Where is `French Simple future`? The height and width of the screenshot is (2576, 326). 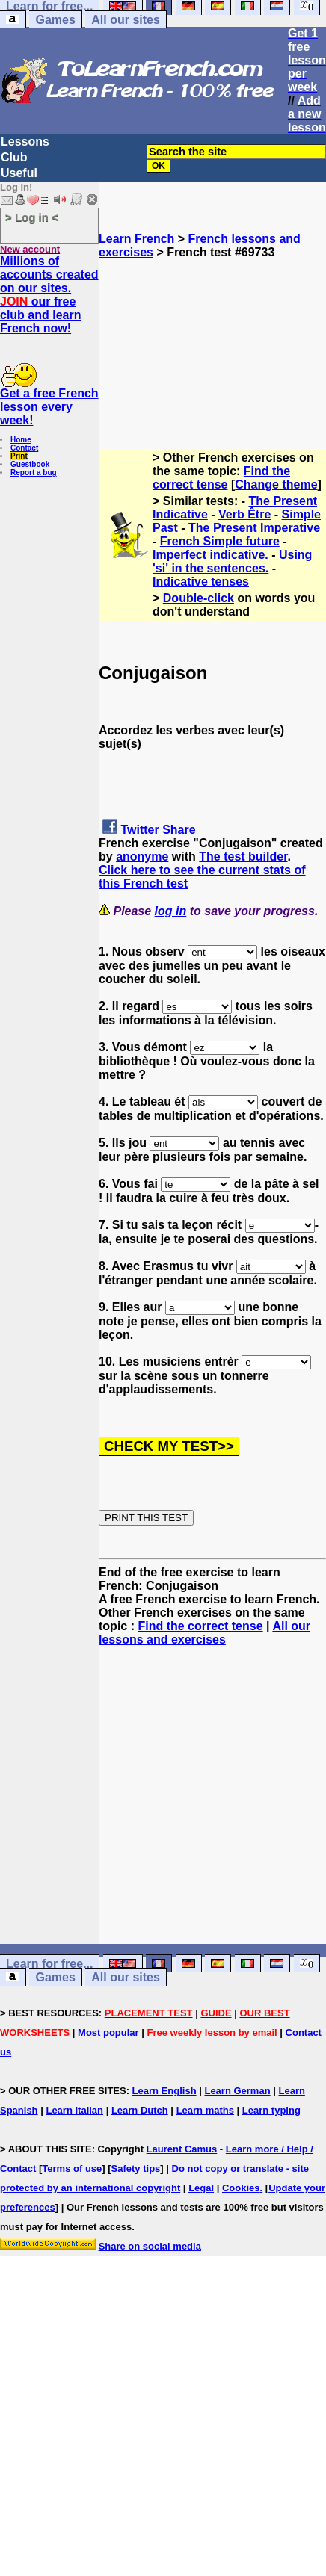
French Simple future is located at coordinates (220, 541).